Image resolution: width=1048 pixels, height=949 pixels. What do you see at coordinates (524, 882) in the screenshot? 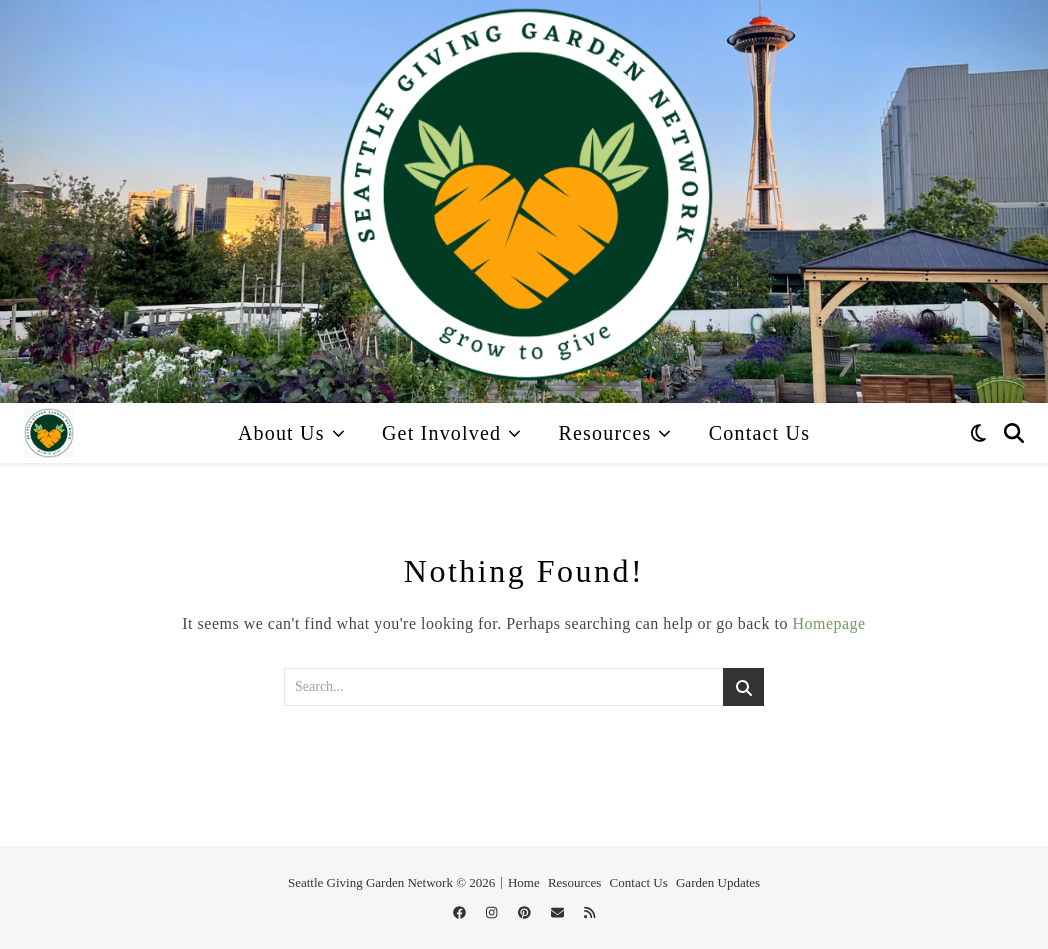
I see `Home` at bounding box center [524, 882].